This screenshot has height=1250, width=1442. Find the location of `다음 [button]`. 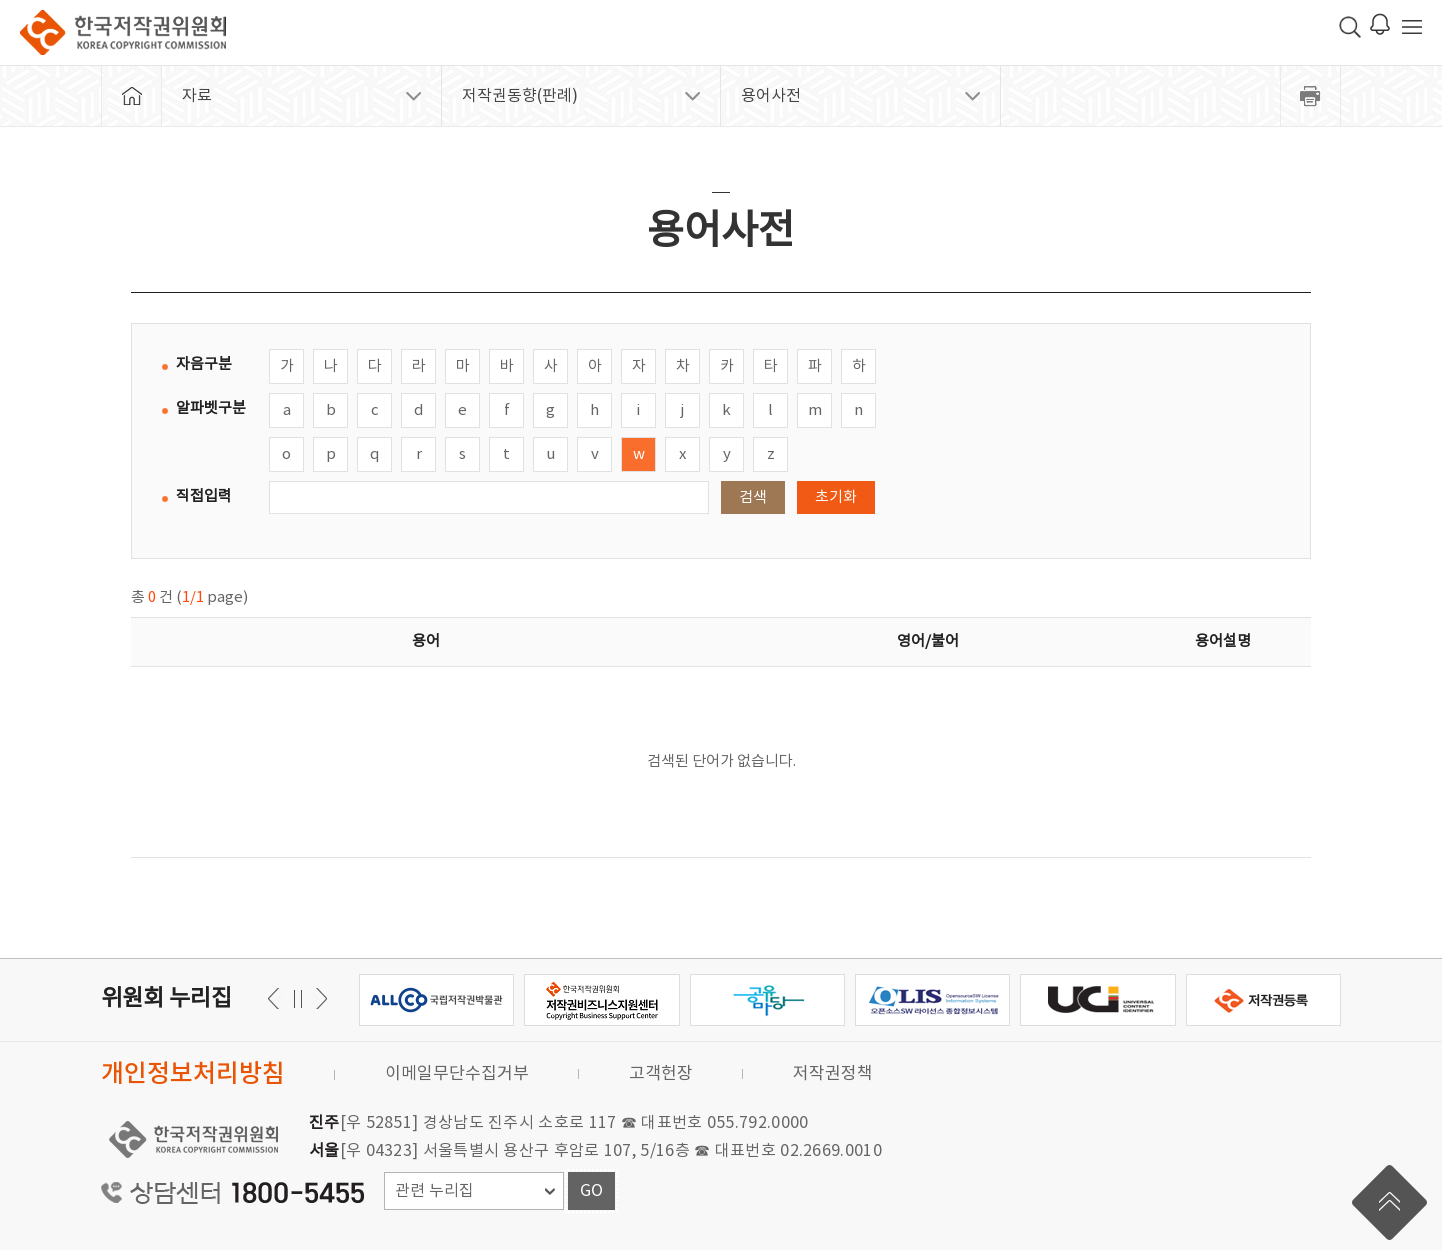

다음 [button] is located at coordinates (276, 998).